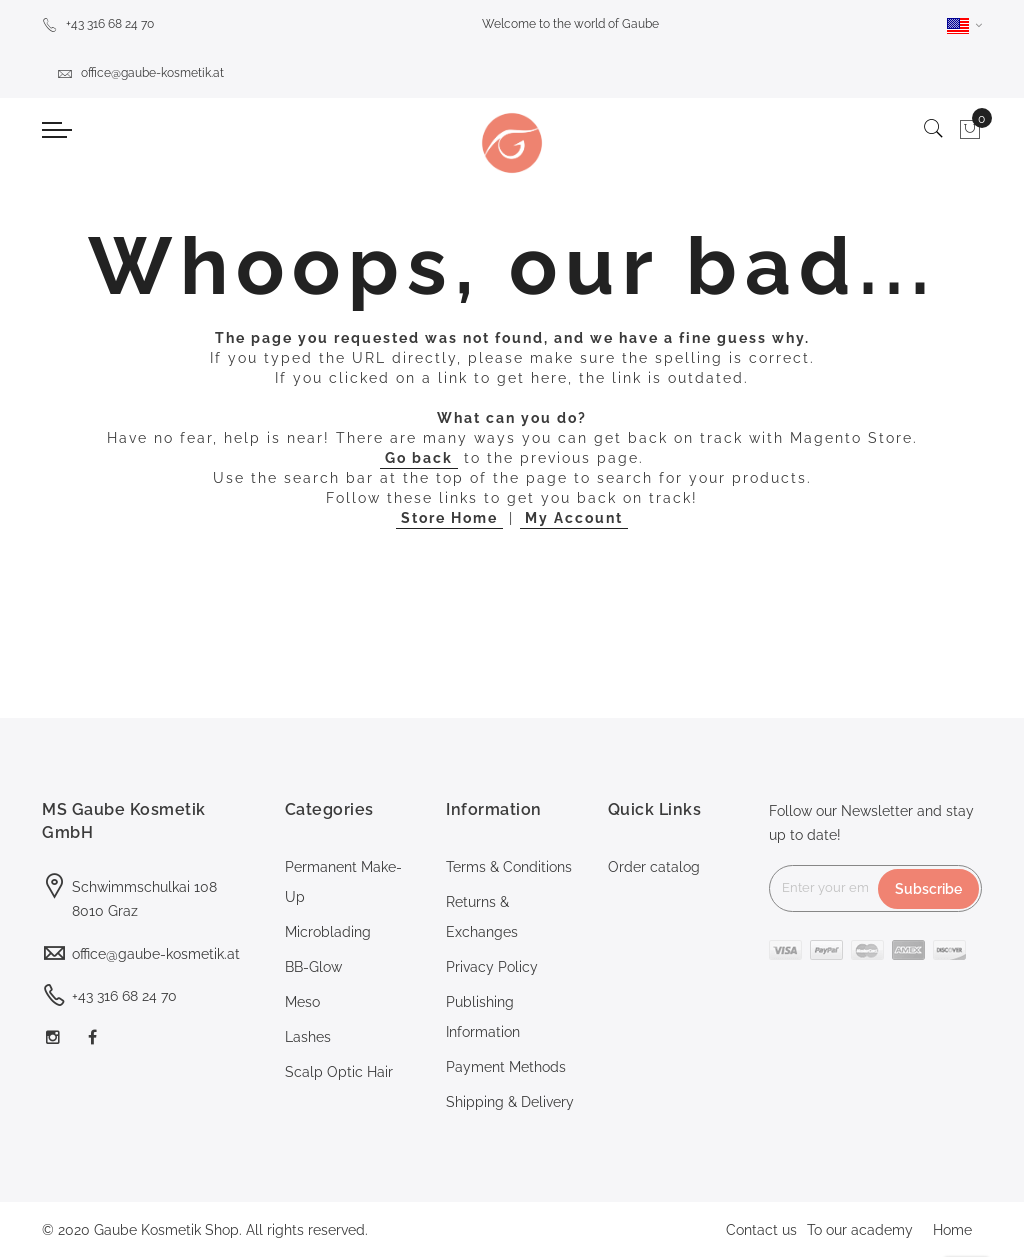 The image size is (1024, 1257). I want to click on Store Home, so click(449, 518).